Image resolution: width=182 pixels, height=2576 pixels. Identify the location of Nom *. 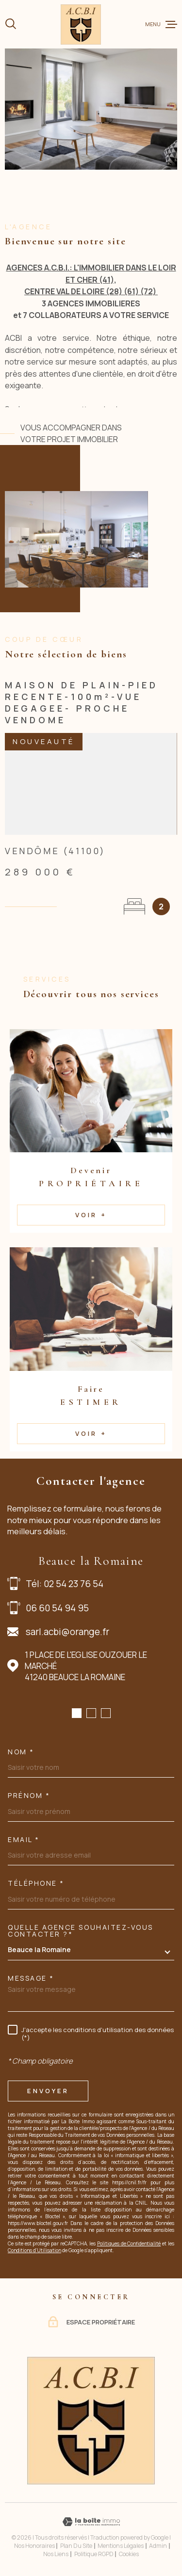
(21, 1752).